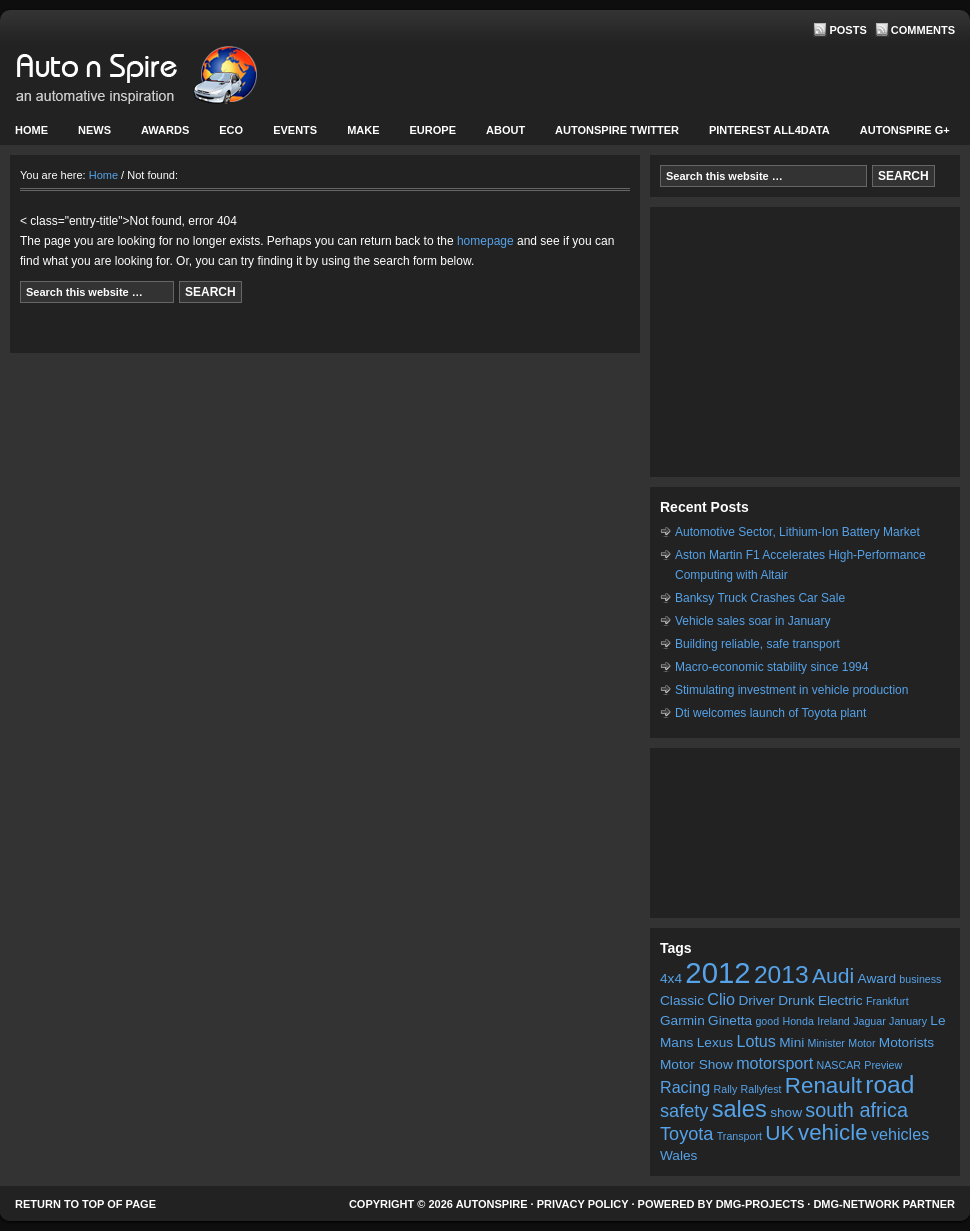 The width and height of the screenshot is (970, 1231). I want to click on Garmin [Garmin (3 items)], so click(682, 1020).